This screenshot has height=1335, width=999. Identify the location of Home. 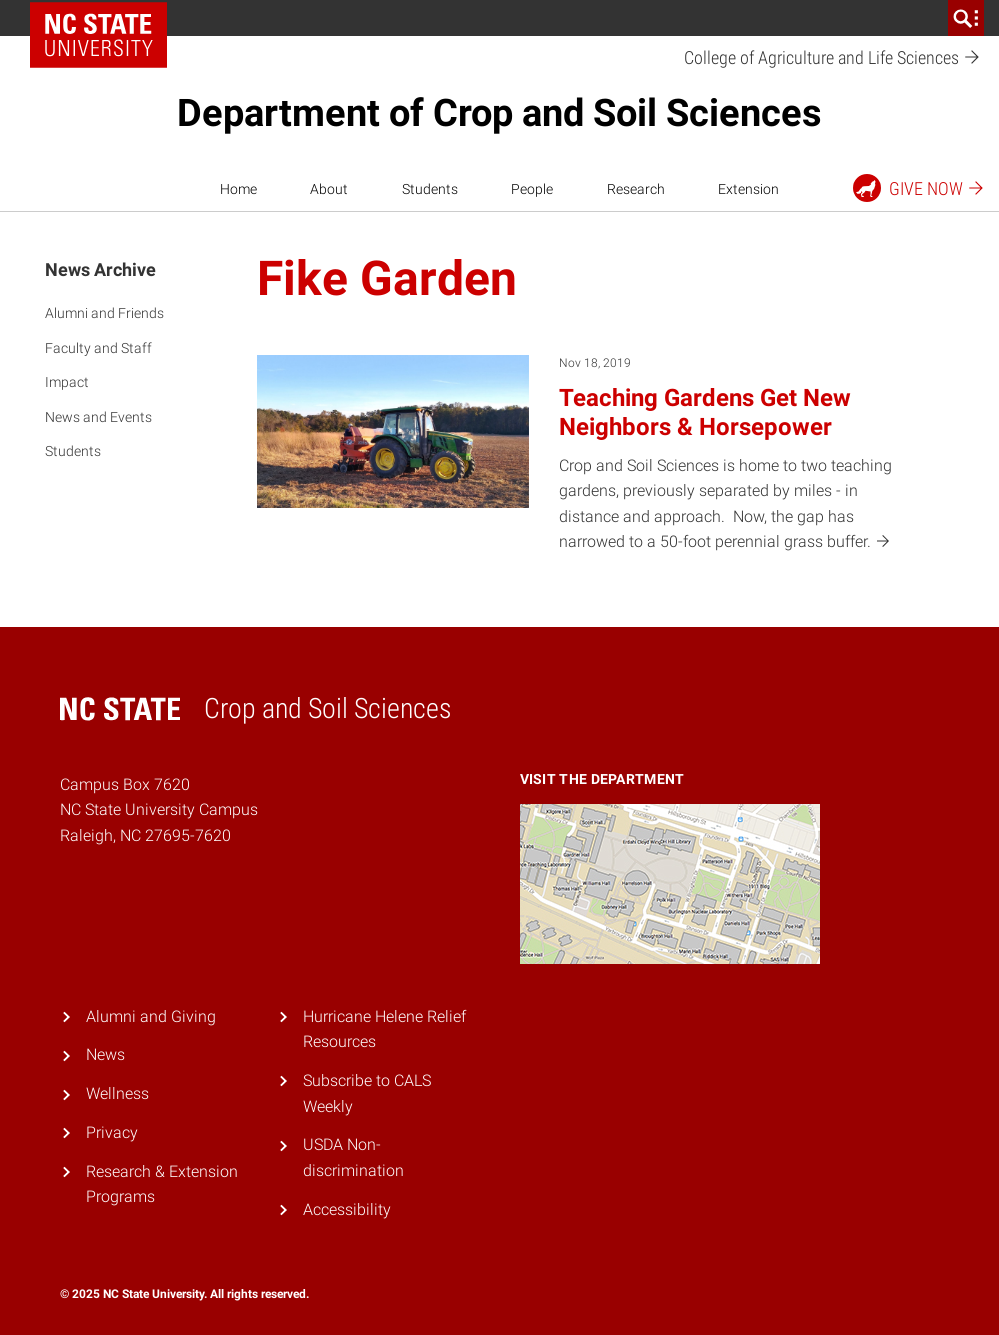
(238, 189).